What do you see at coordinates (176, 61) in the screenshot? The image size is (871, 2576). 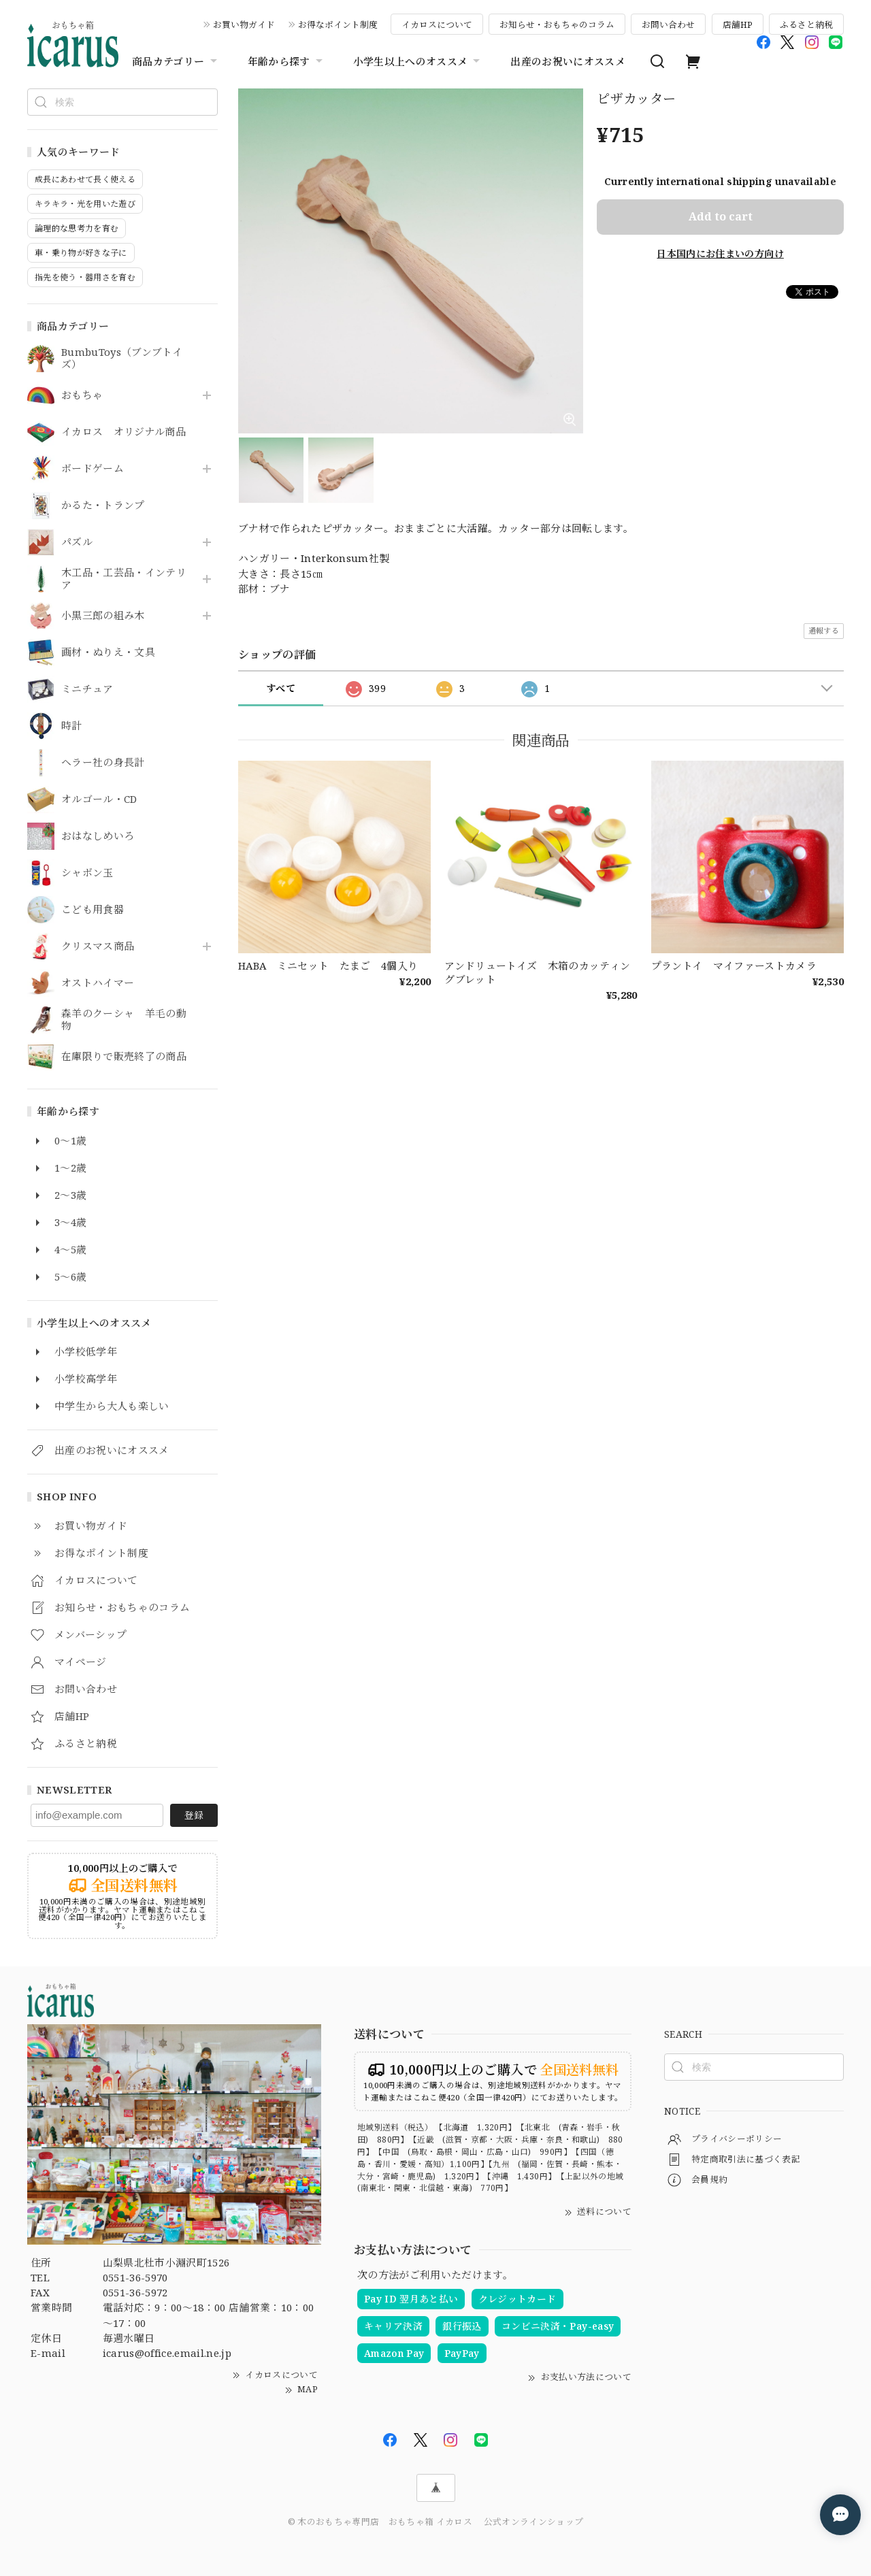 I see `商品カテゴリー` at bounding box center [176, 61].